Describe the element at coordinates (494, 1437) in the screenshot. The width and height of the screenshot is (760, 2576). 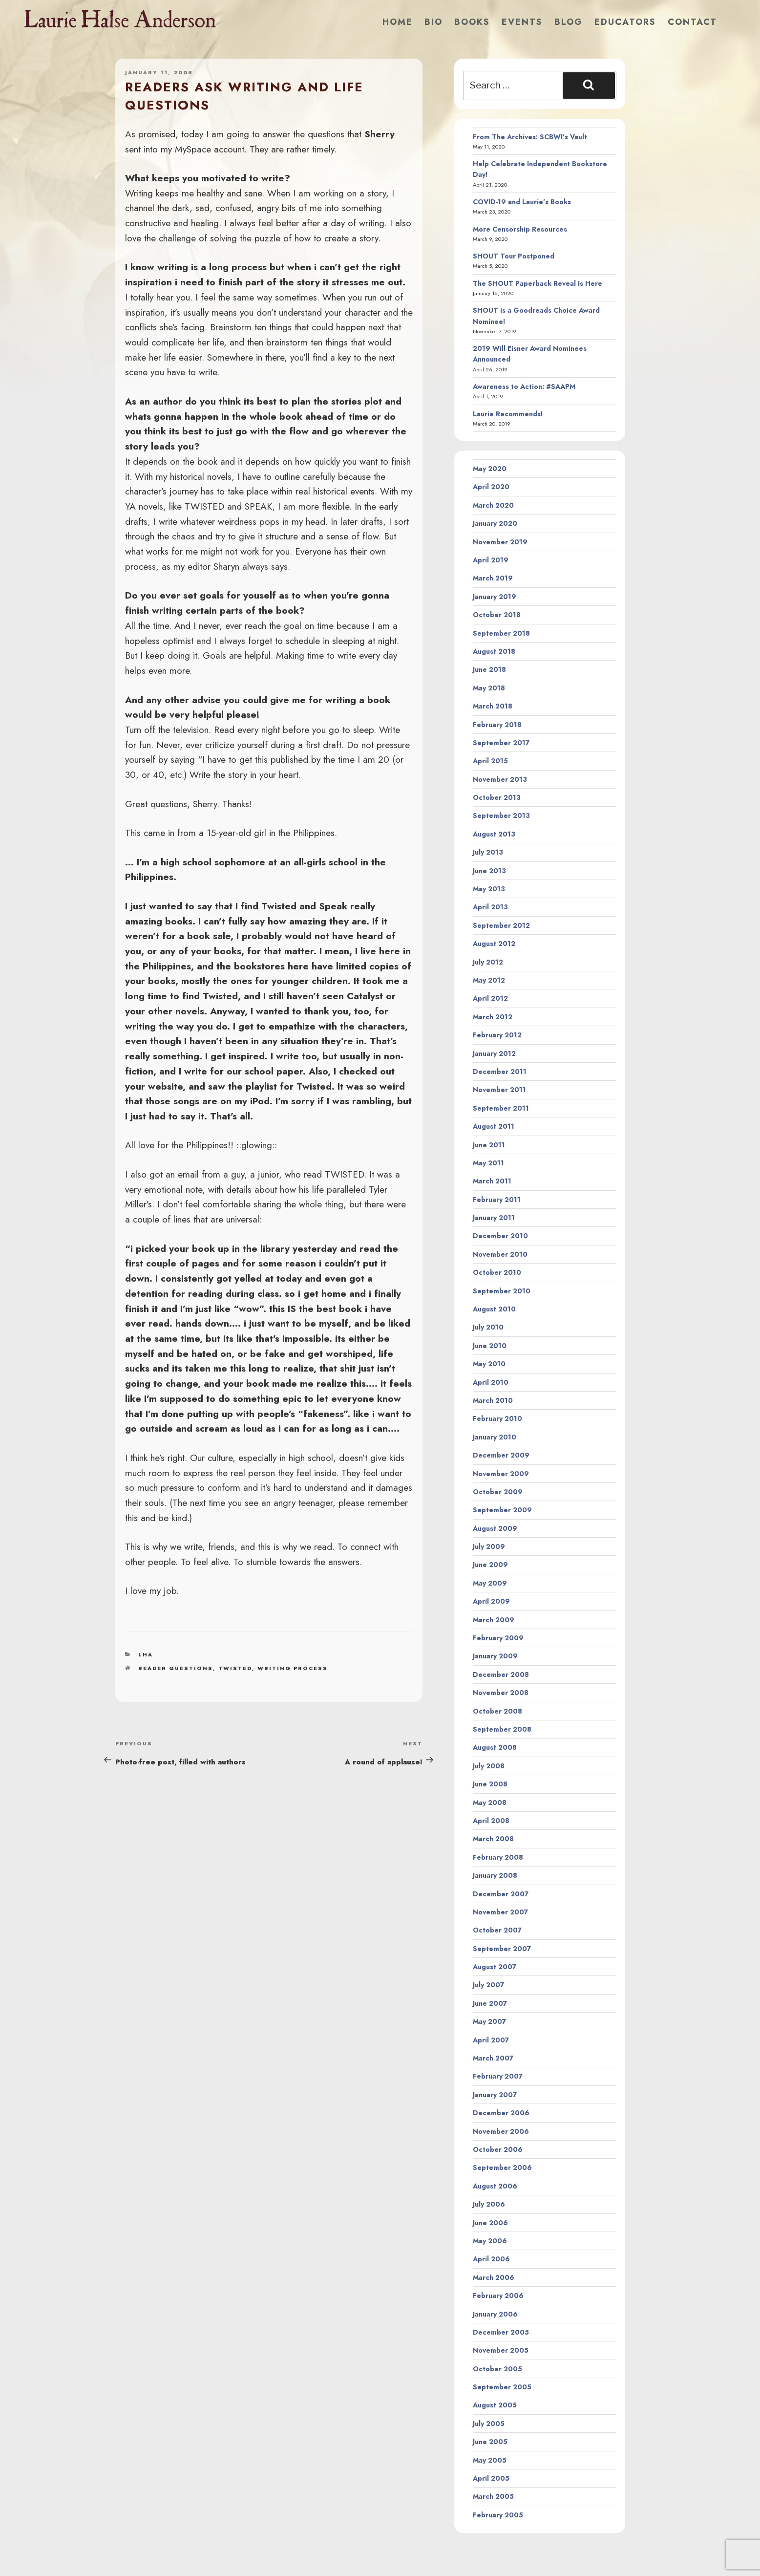
I see `January 2010` at that location.